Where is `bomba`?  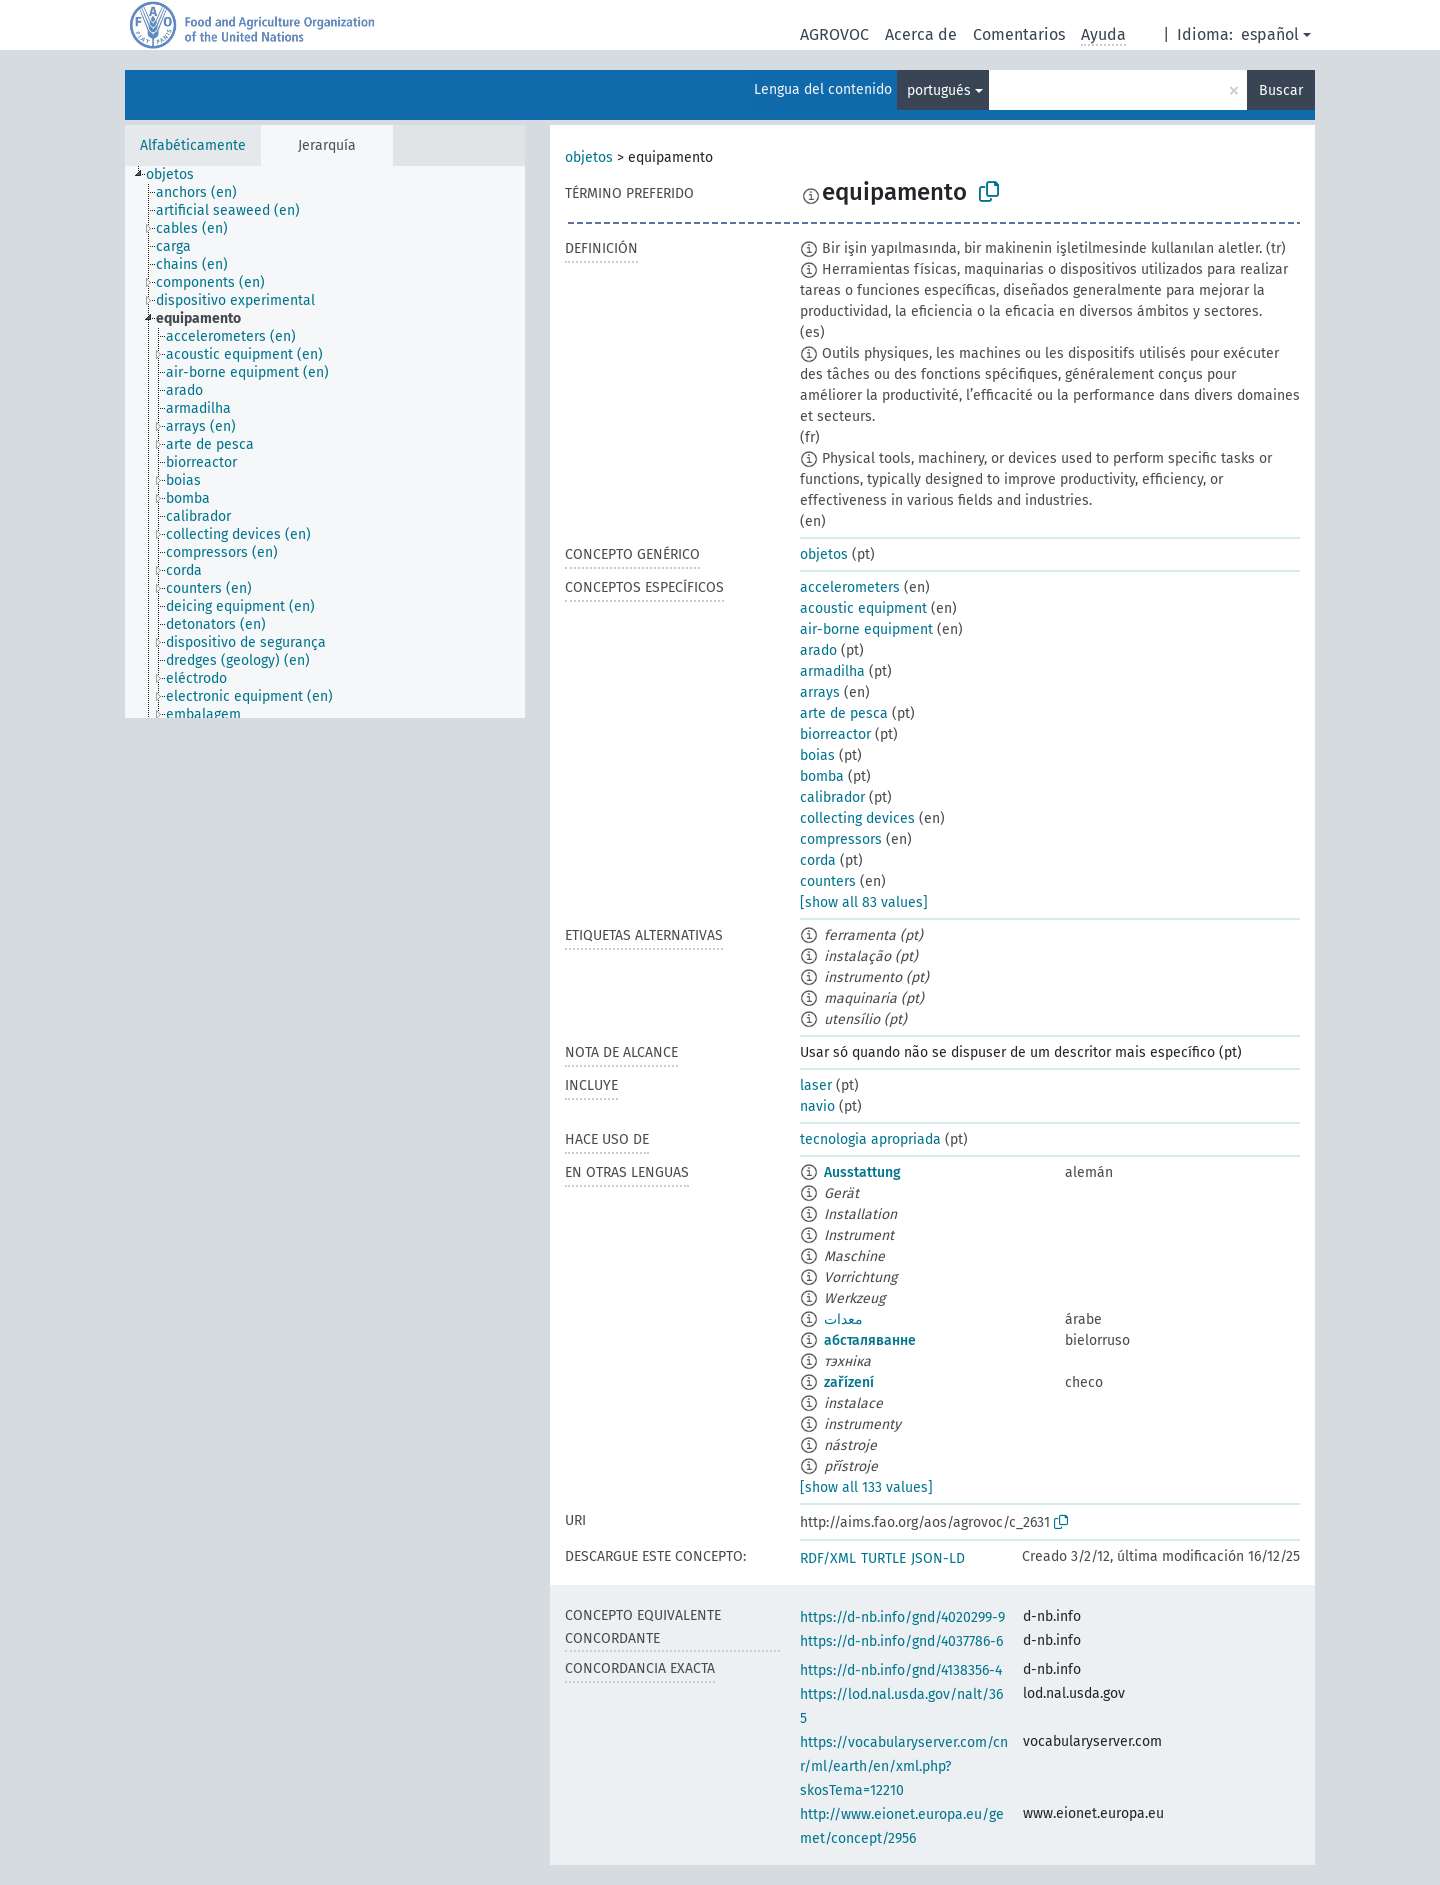
bomba is located at coordinates (822, 776).